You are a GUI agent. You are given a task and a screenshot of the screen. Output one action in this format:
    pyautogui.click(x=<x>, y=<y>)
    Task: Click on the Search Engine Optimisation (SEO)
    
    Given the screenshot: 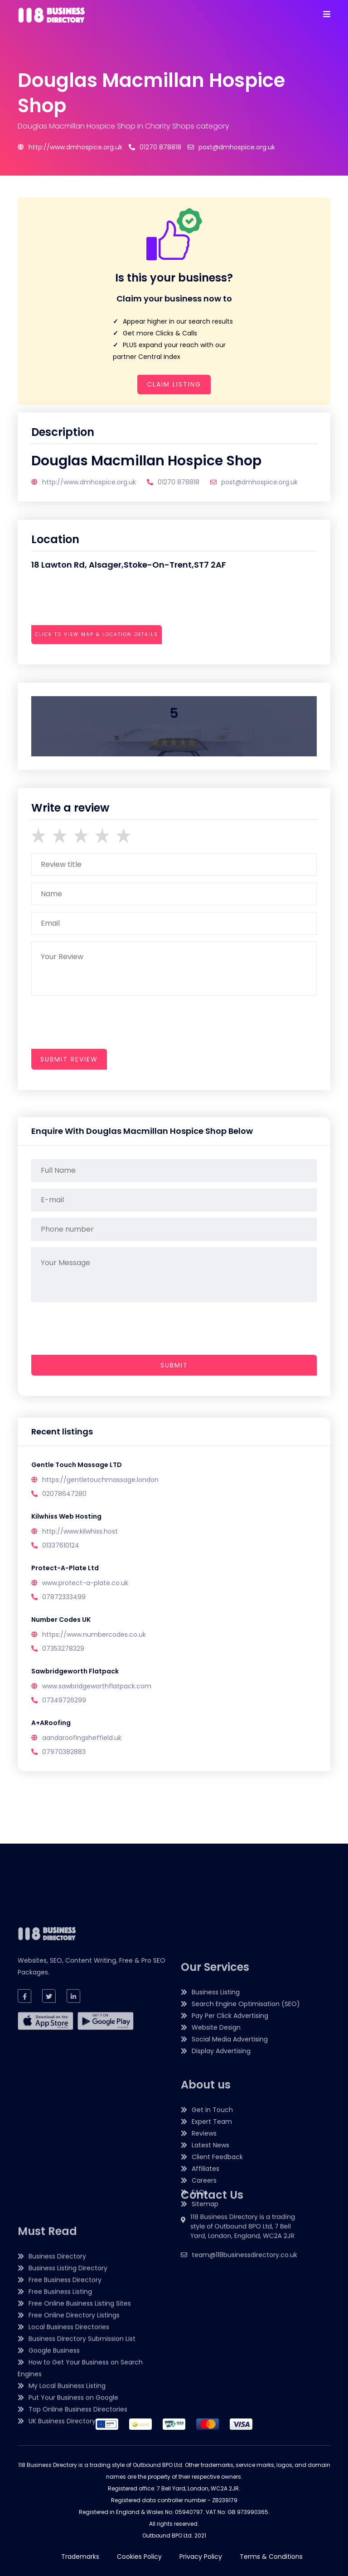 What is the action you would take?
    pyautogui.click(x=246, y=2172)
    